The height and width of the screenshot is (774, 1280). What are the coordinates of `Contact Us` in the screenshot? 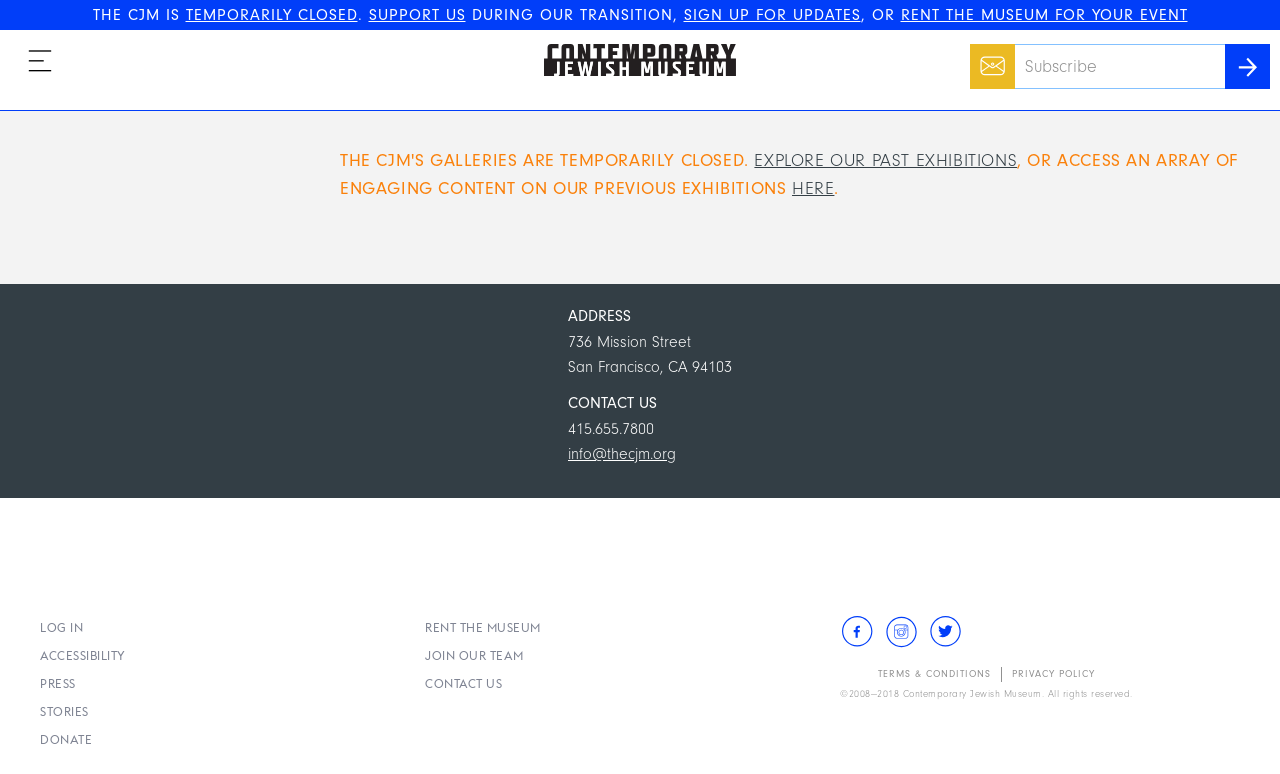 It's located at (463, 683).